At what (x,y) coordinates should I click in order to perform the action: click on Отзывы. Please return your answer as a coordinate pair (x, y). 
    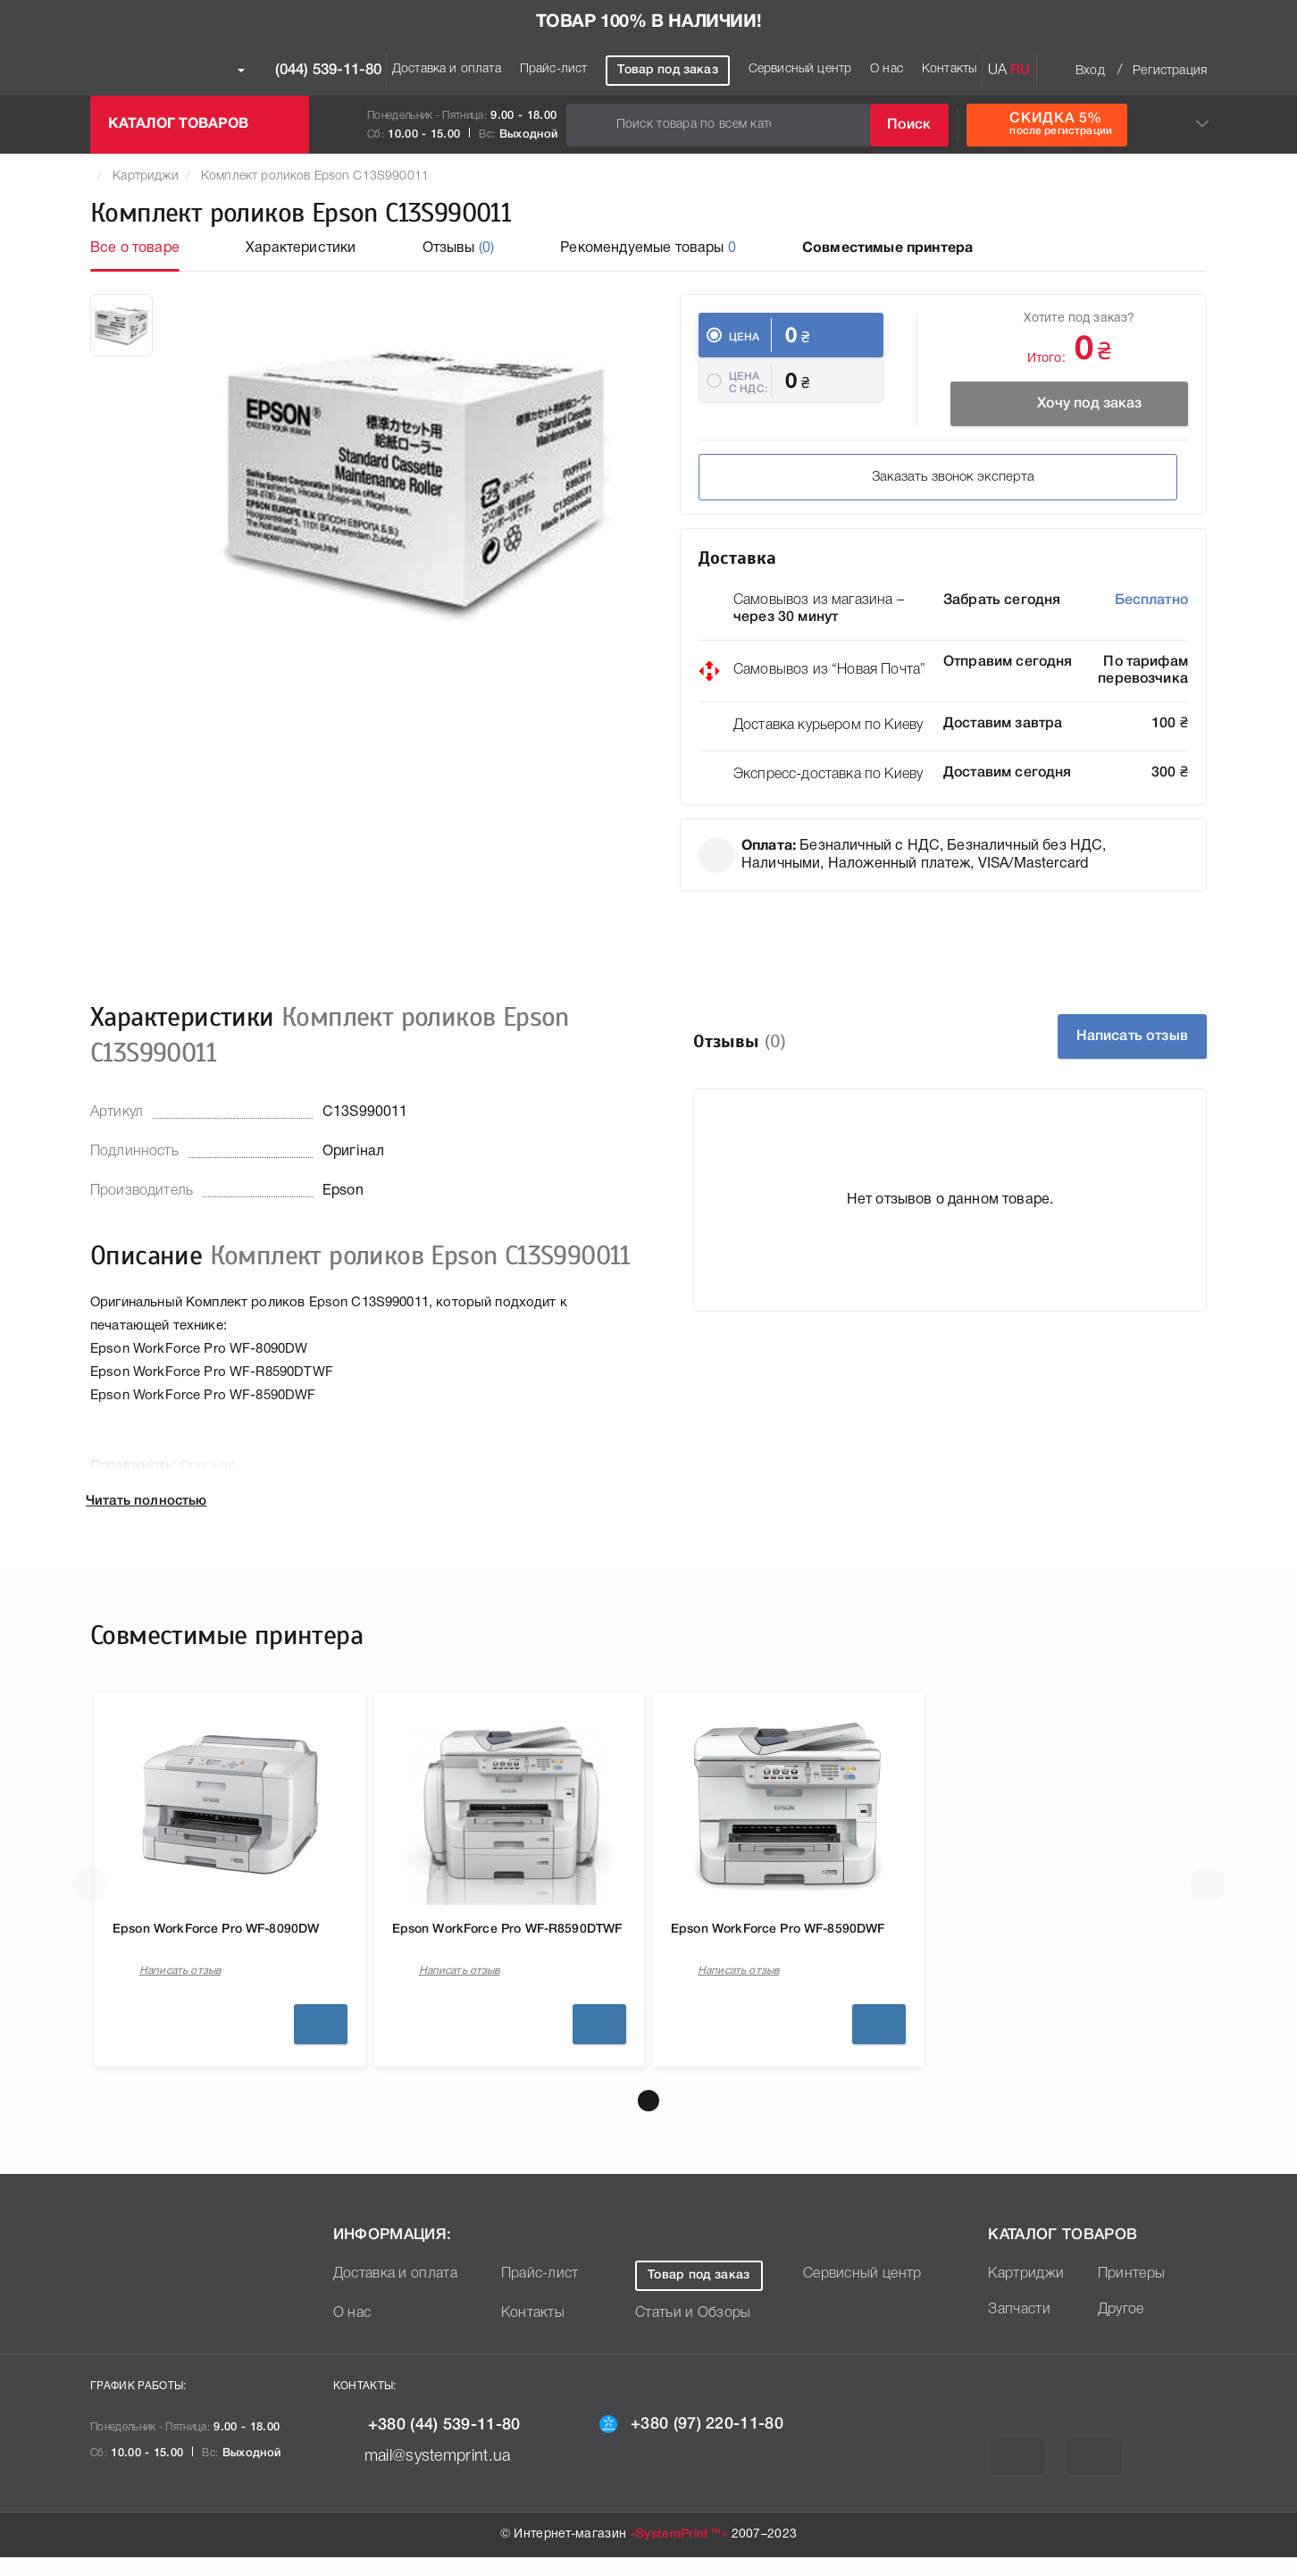
    Looking at the image, I should click on (459, 248).